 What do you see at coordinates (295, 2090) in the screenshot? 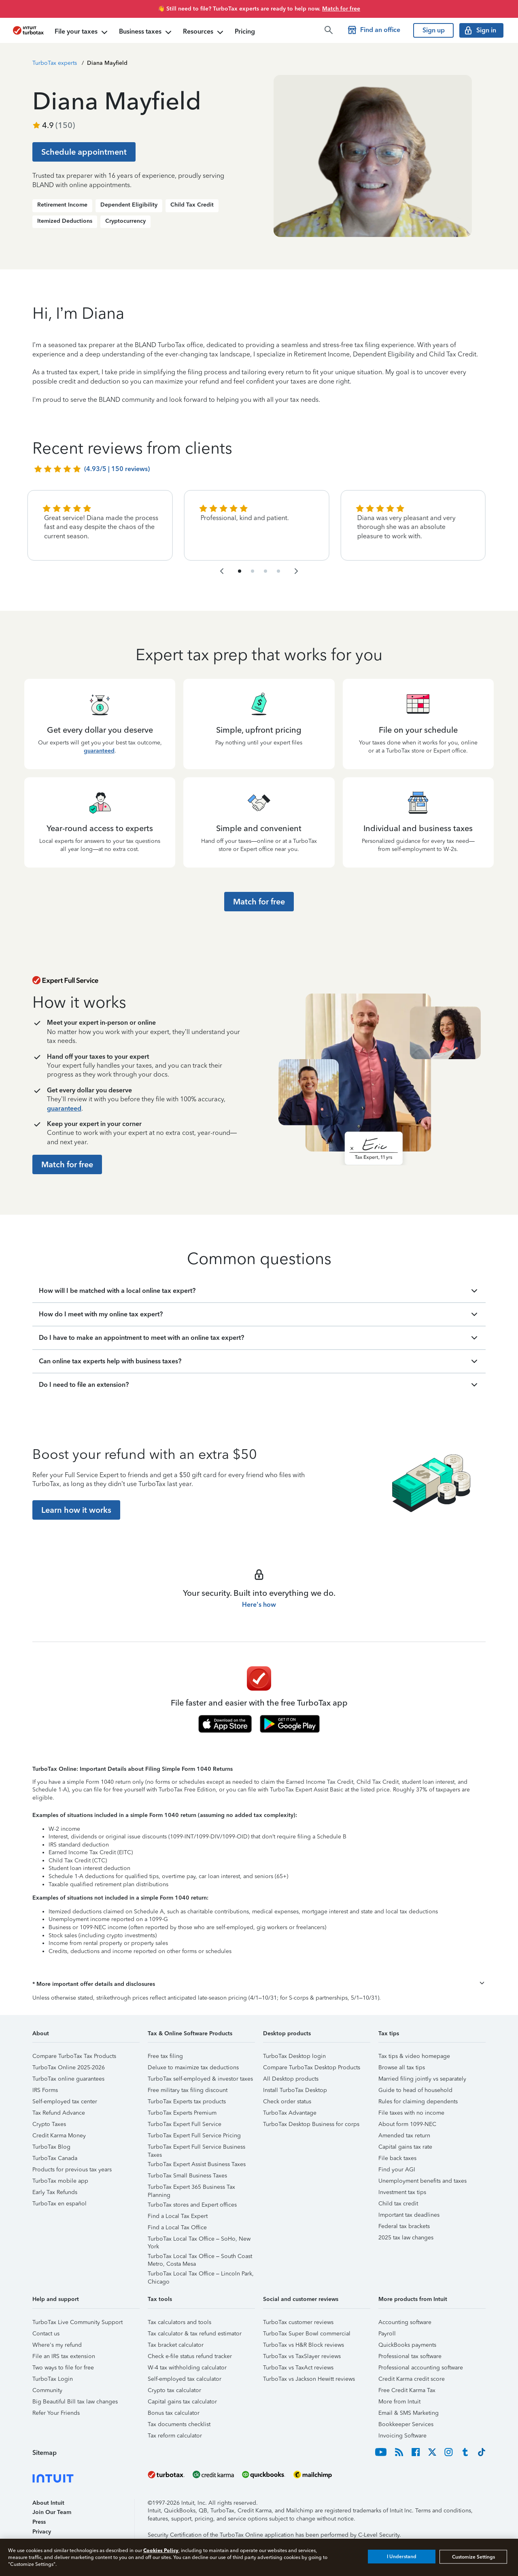
I see `Install TurboTax Desktop` at bounding box center [295, 2090].